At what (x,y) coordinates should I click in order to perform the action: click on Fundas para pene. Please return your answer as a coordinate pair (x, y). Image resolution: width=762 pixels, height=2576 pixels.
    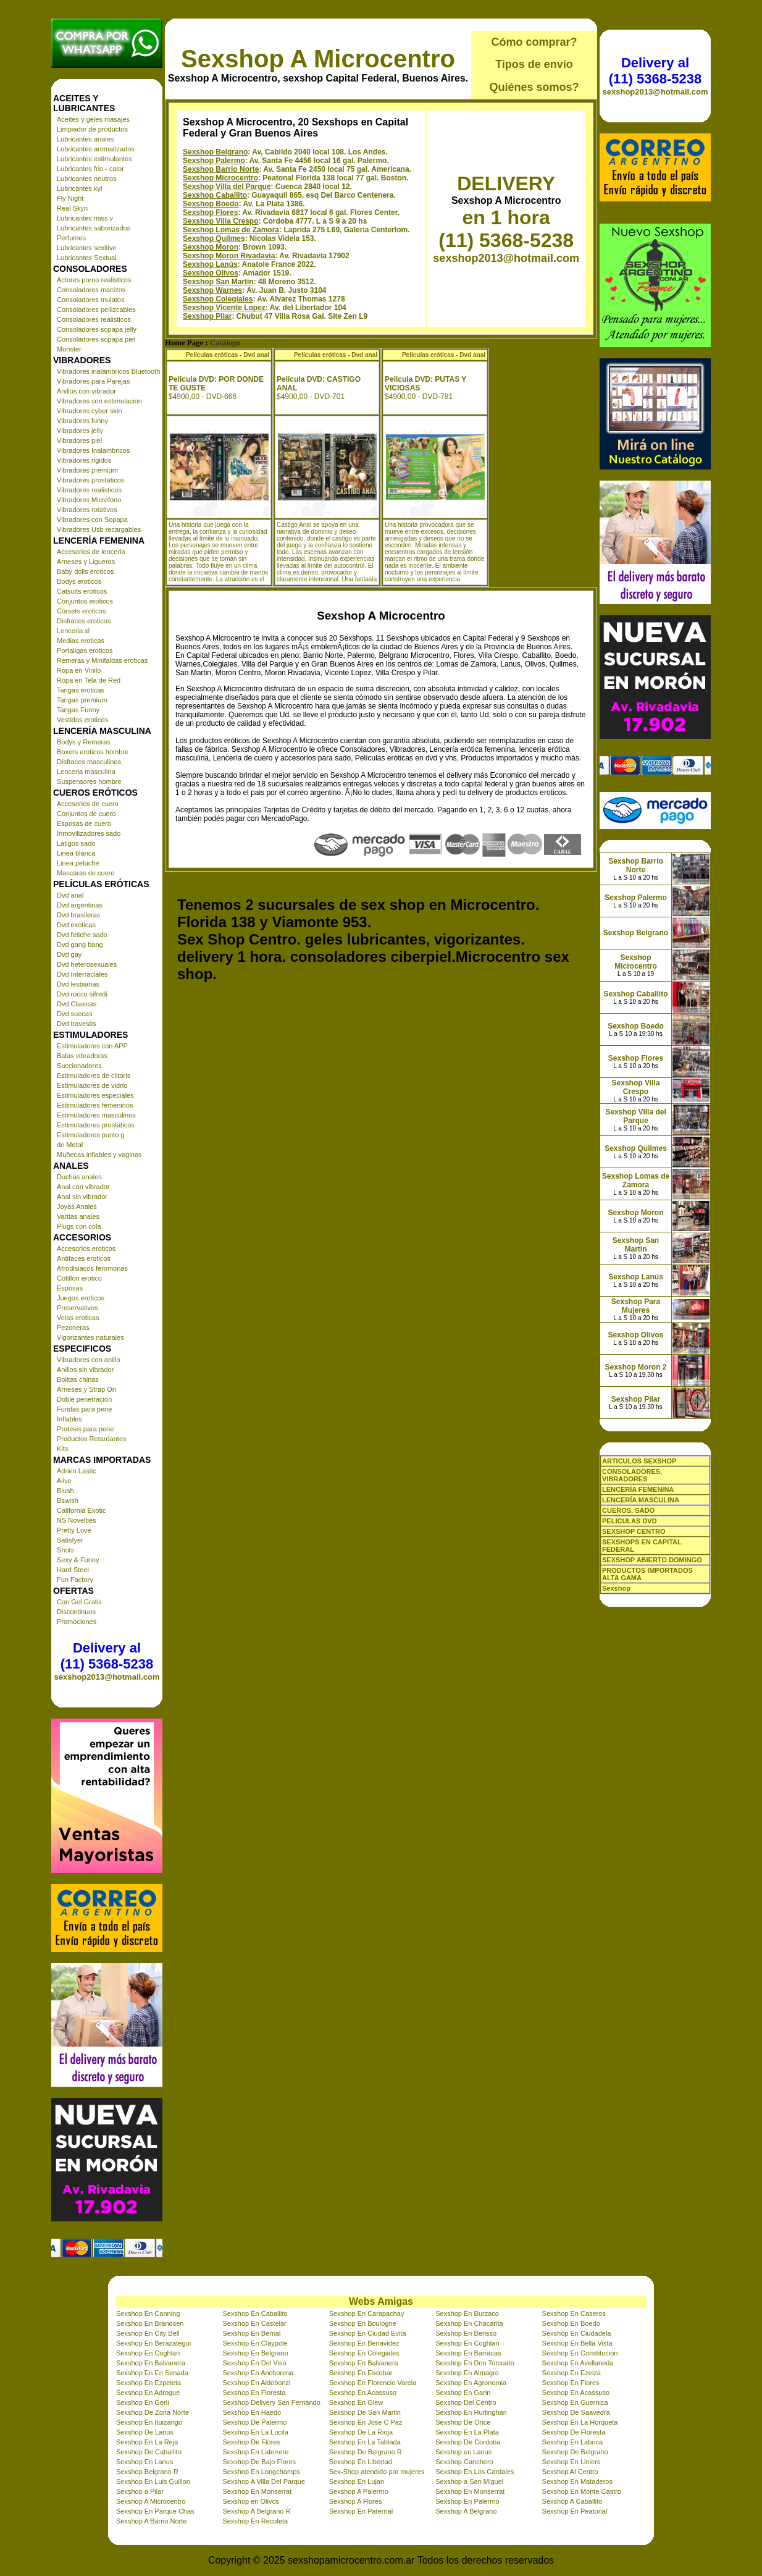
    Looking at the image, I should click on (84, 1409).